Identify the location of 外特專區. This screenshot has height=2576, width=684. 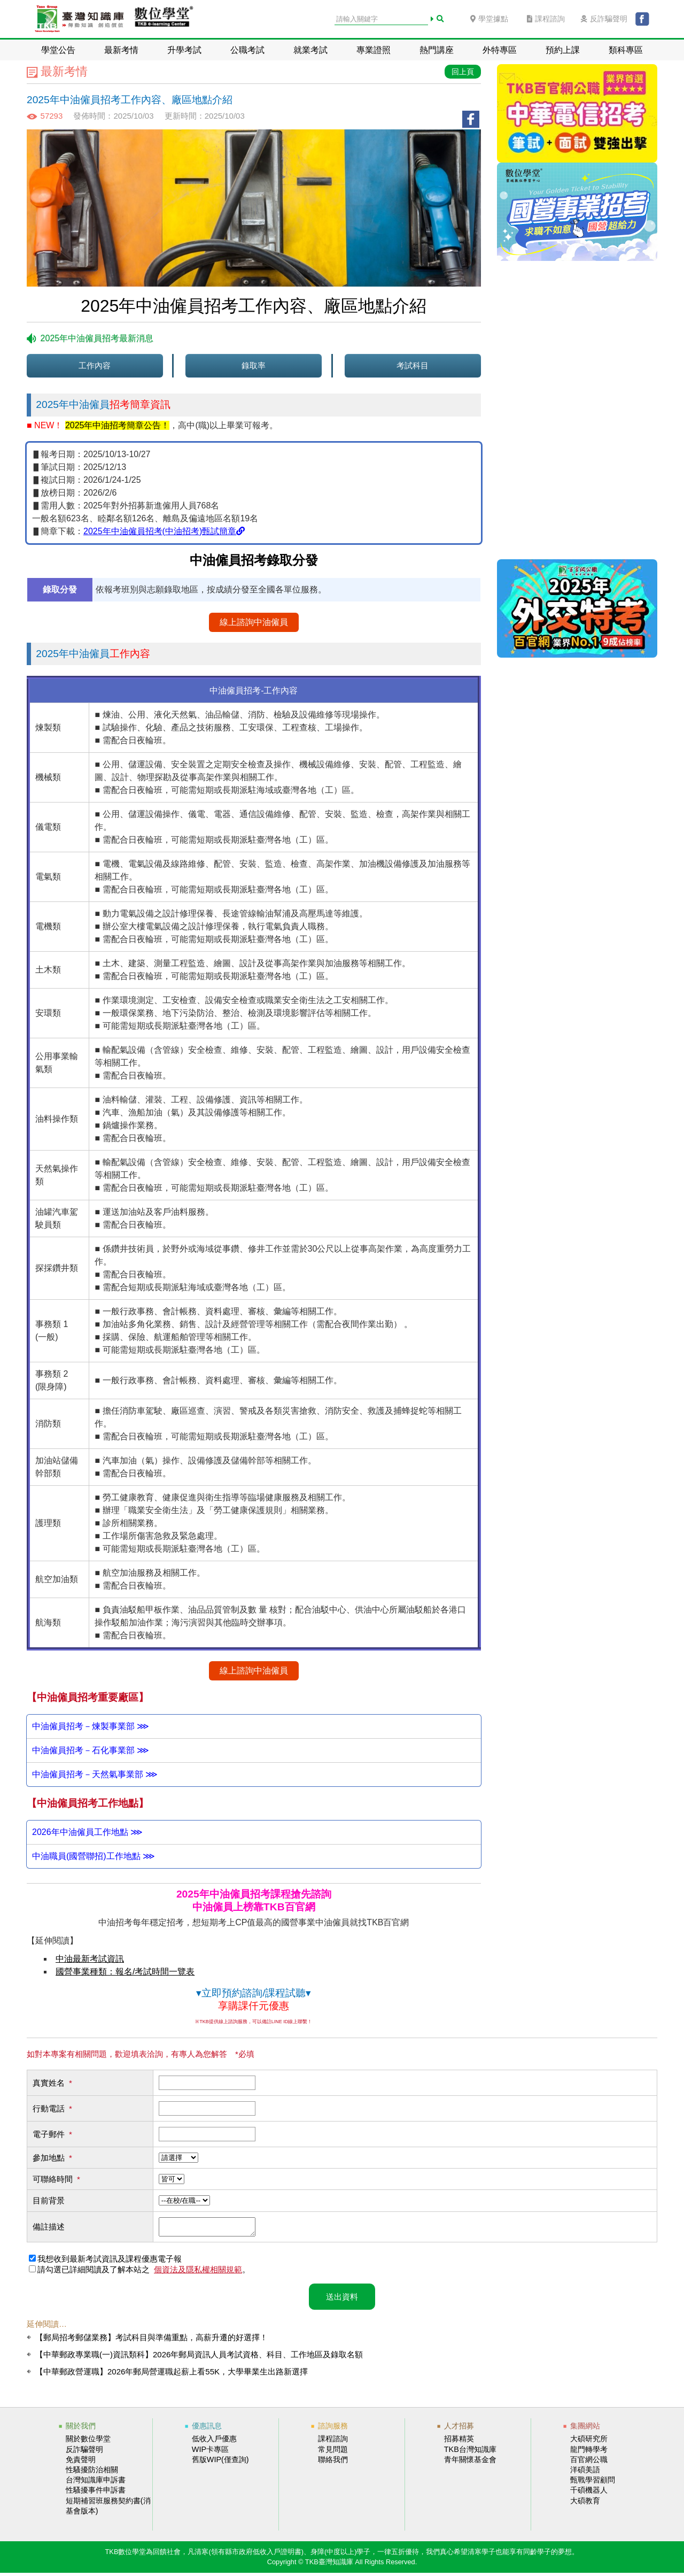
(500, 50).